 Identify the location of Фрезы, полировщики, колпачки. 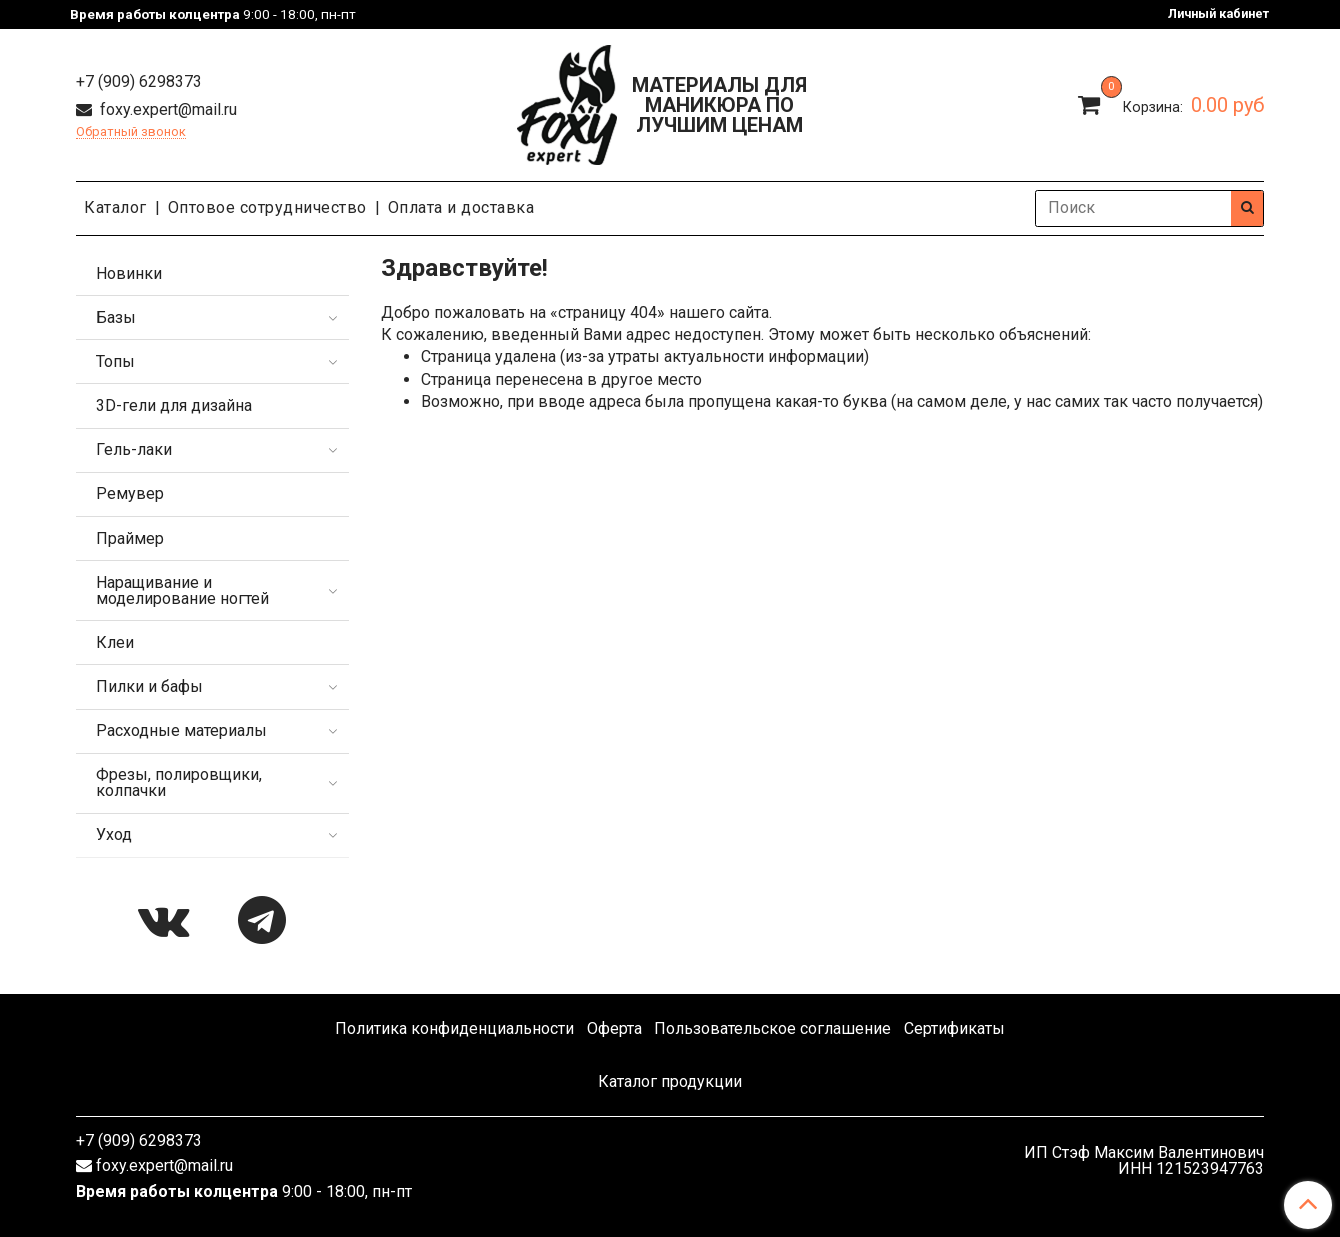
(179, 782).